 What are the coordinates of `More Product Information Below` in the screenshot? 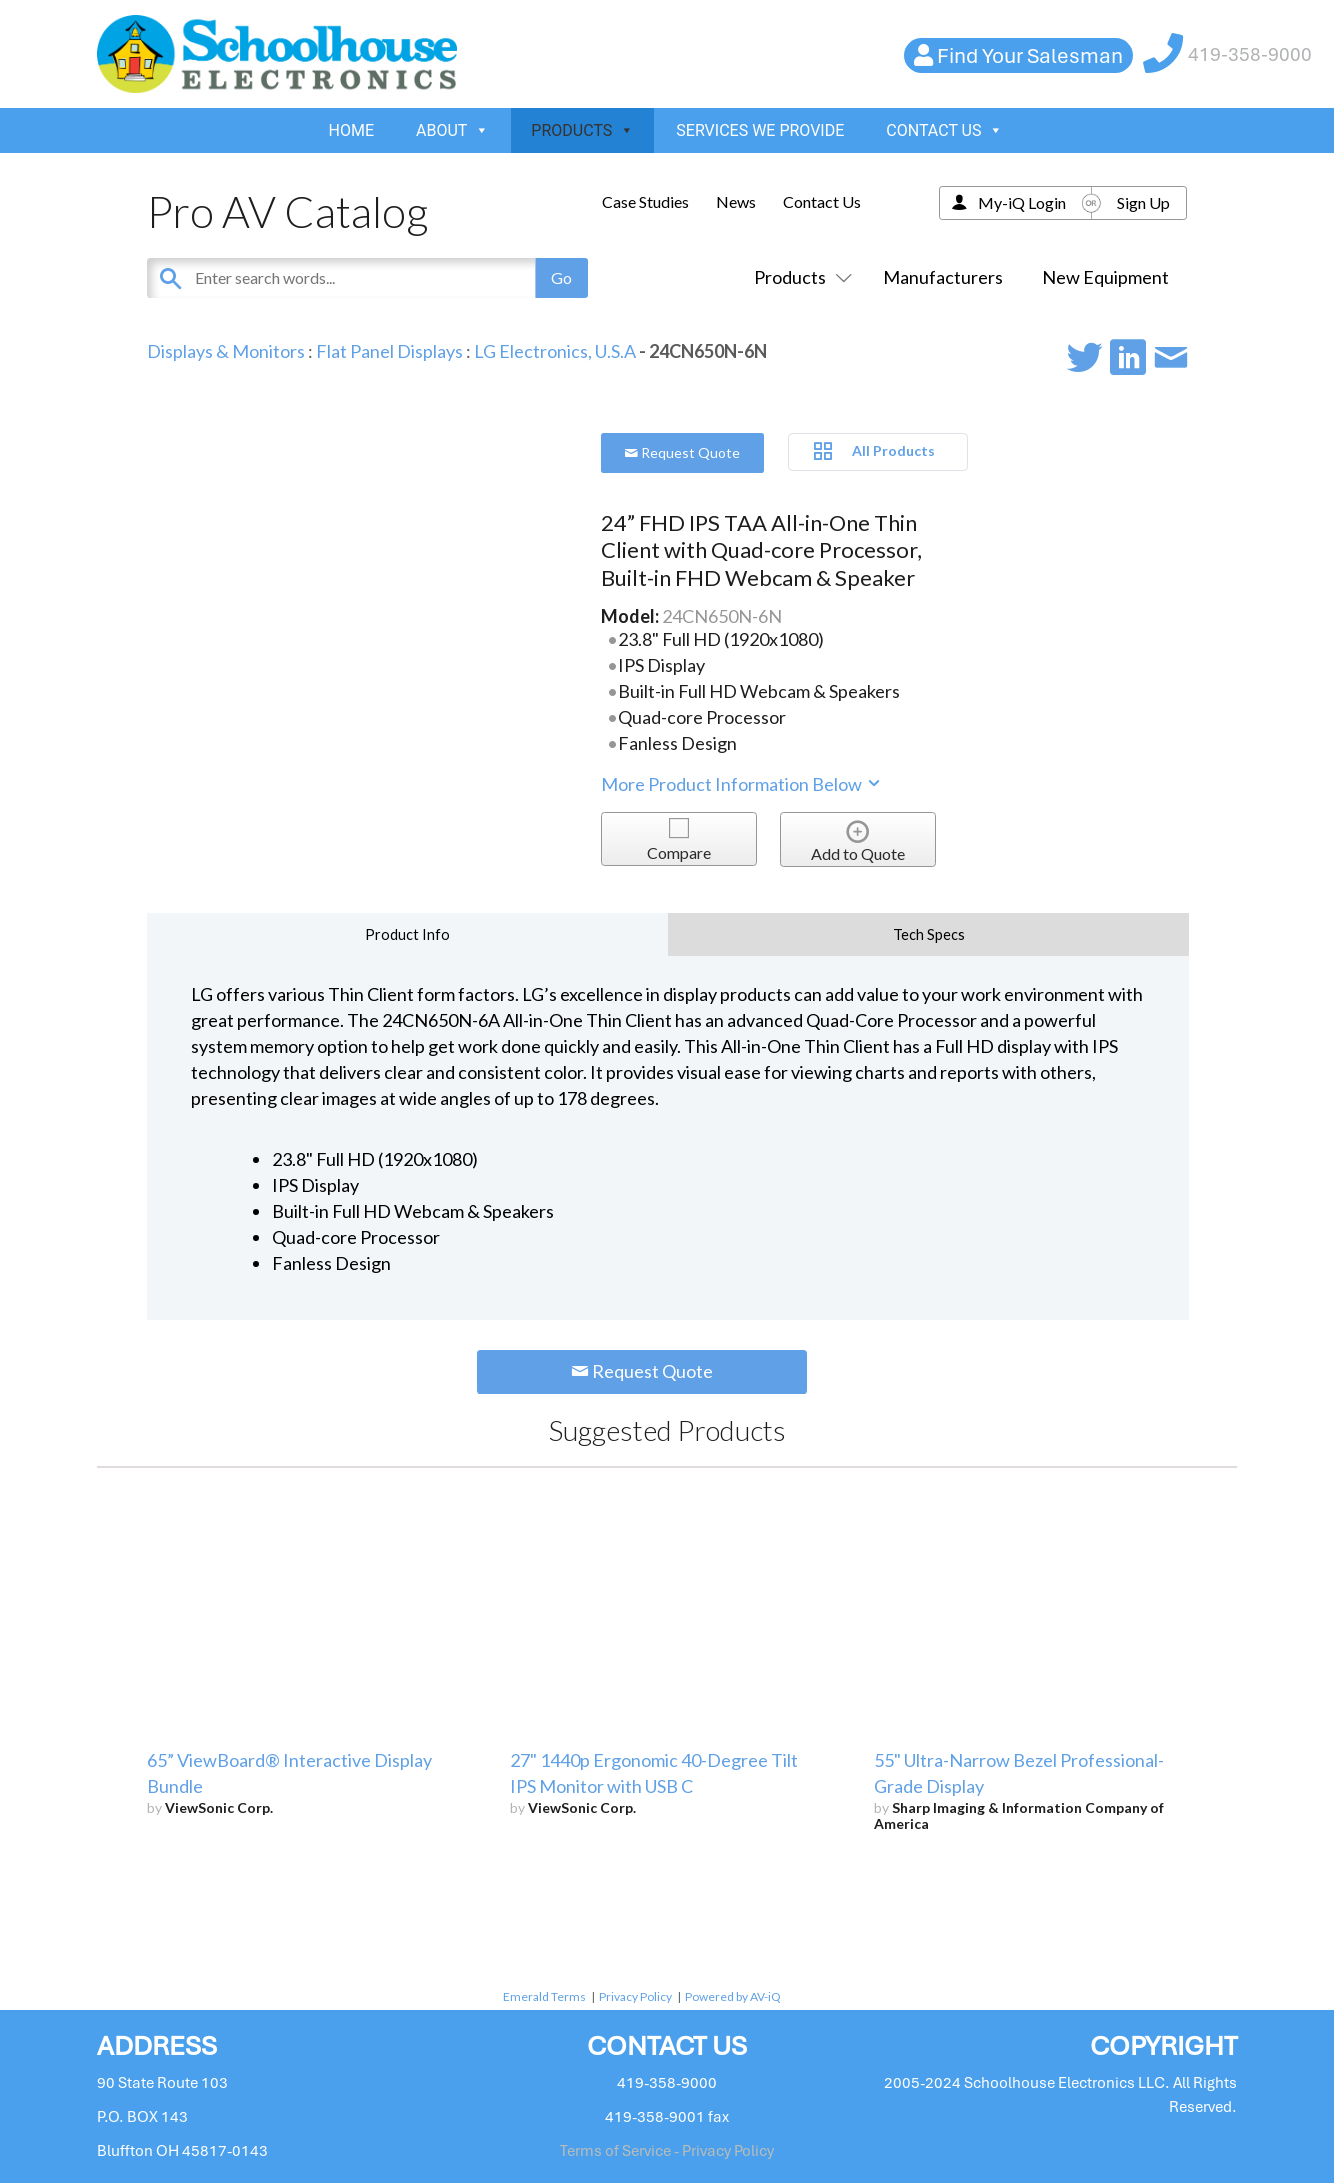 It's located at (742, 784).